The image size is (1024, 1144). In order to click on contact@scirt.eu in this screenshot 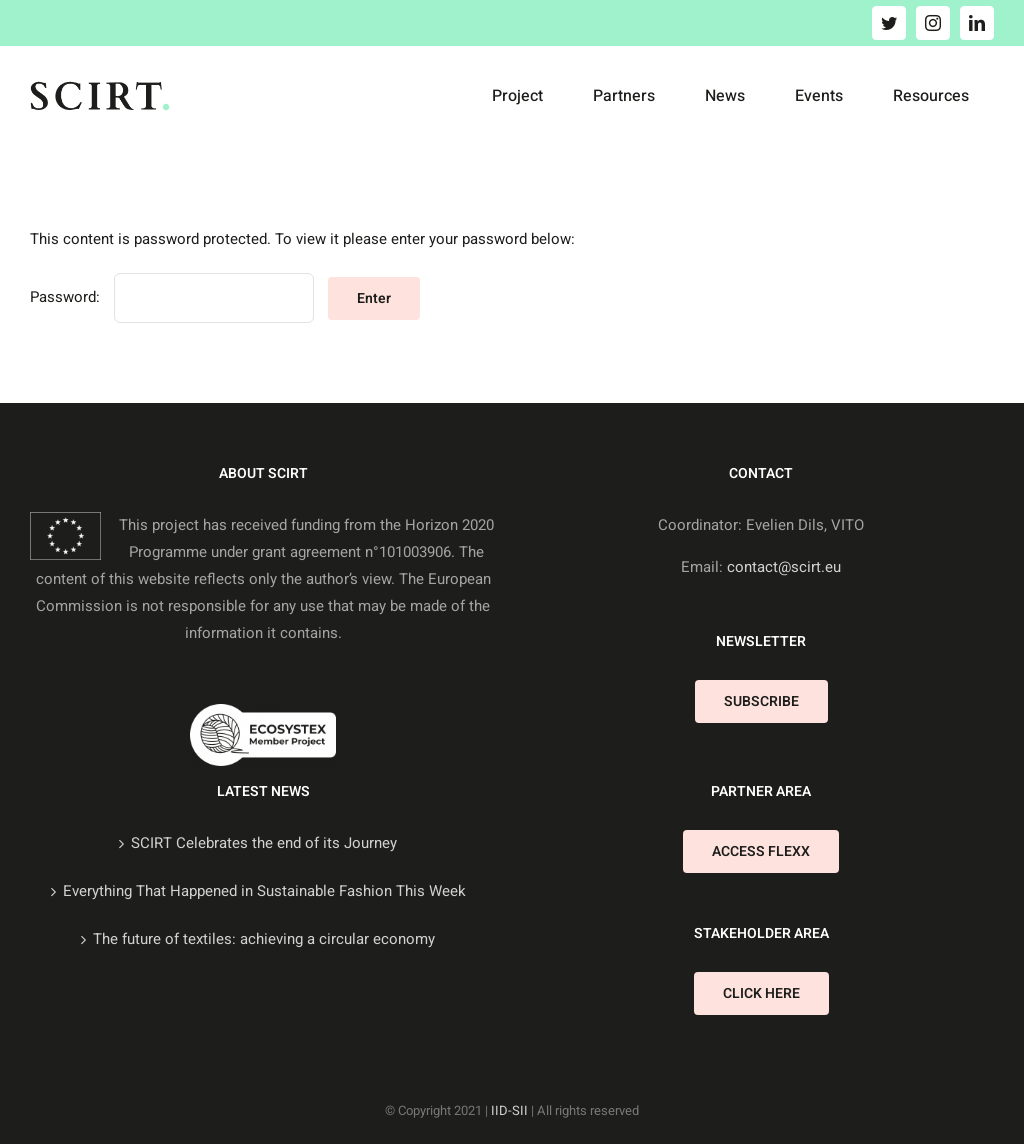, I will do `click(784, 567)`.